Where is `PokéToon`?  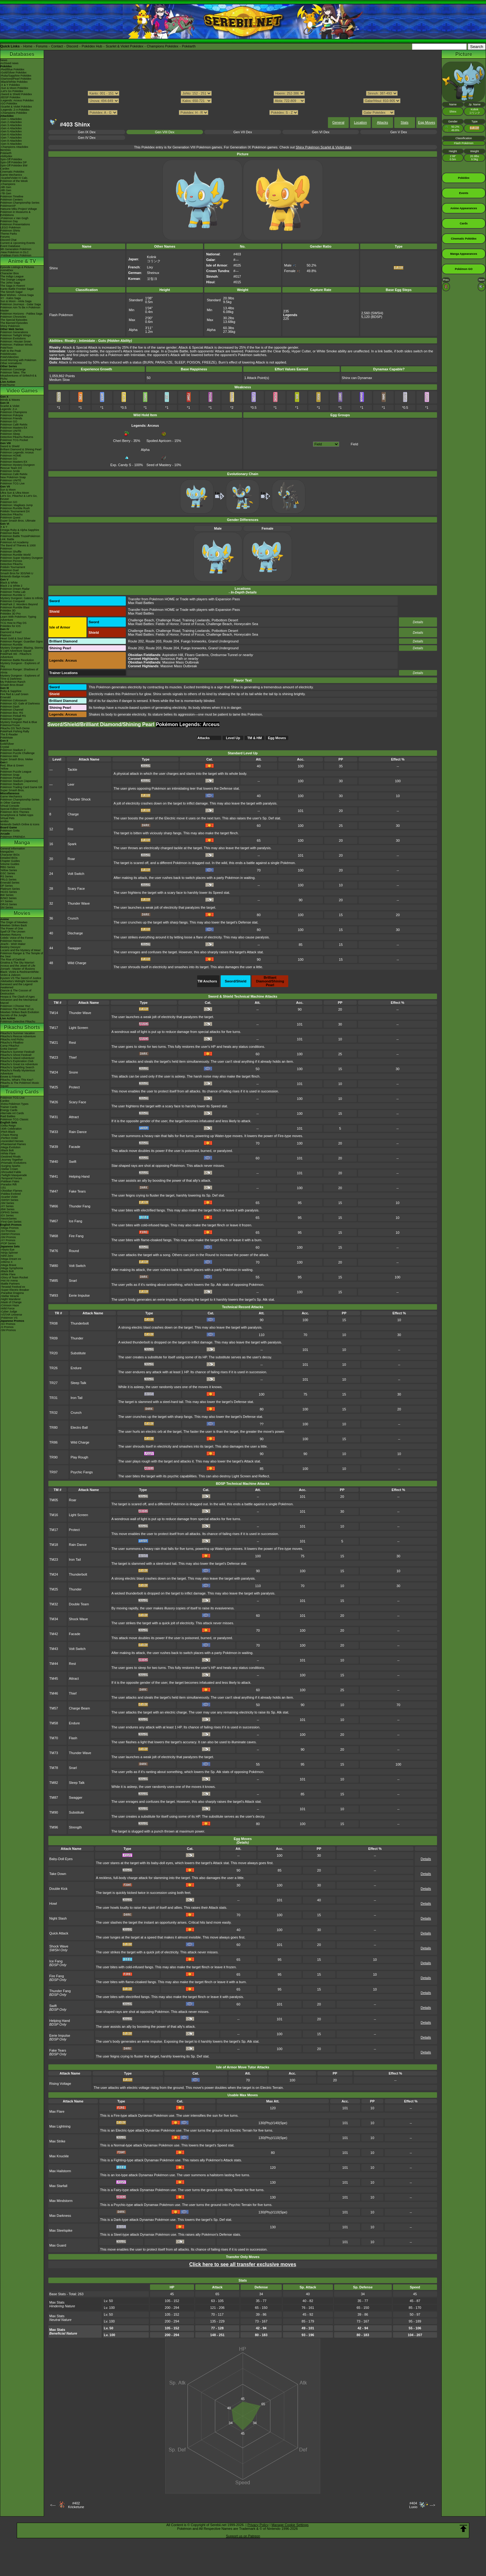 PokéToon is located at coordinates (6, 347).